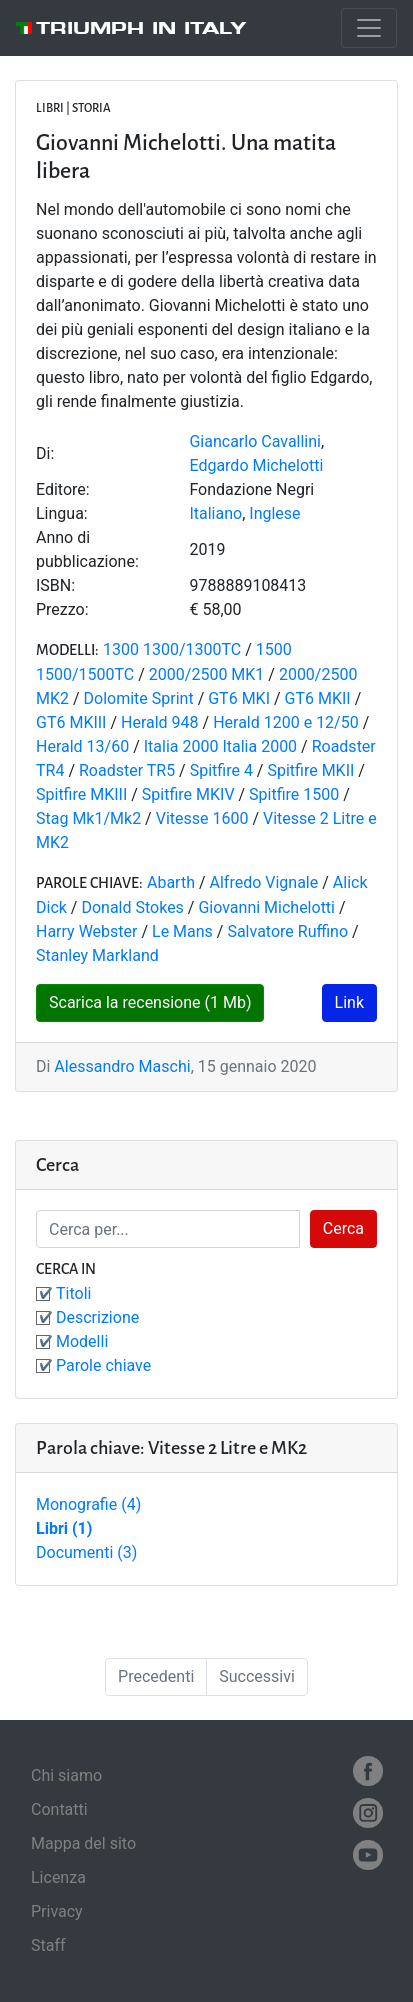  What do you see at coordinates (57, 1911) in the screenshot?
I see `Privacy` at bounding box center [57, 1911].